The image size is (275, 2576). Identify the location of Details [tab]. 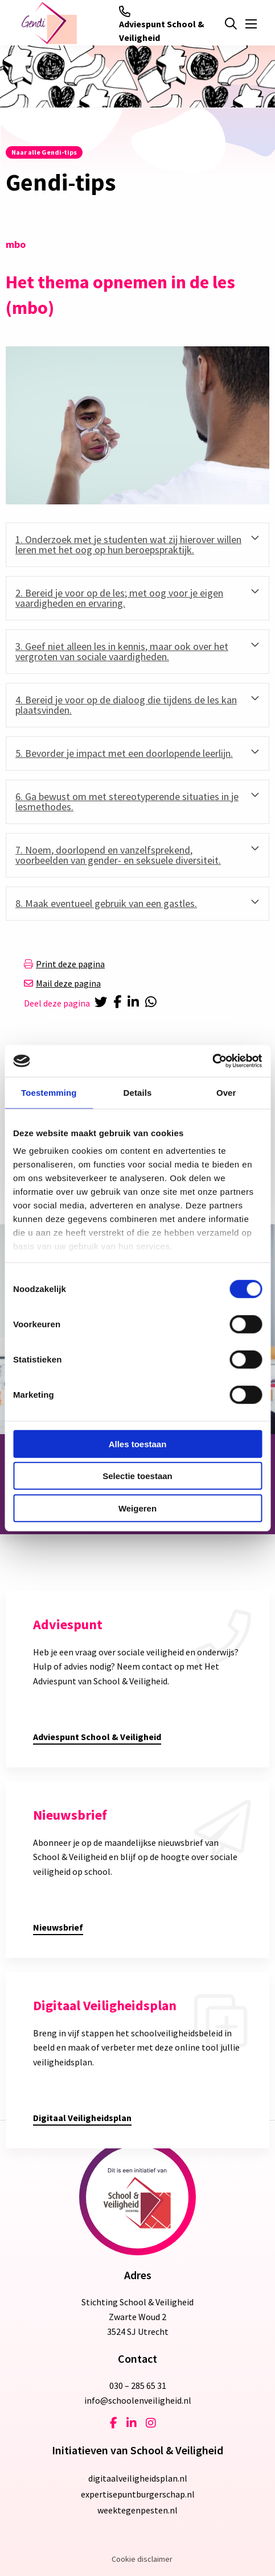
(138, 1092).